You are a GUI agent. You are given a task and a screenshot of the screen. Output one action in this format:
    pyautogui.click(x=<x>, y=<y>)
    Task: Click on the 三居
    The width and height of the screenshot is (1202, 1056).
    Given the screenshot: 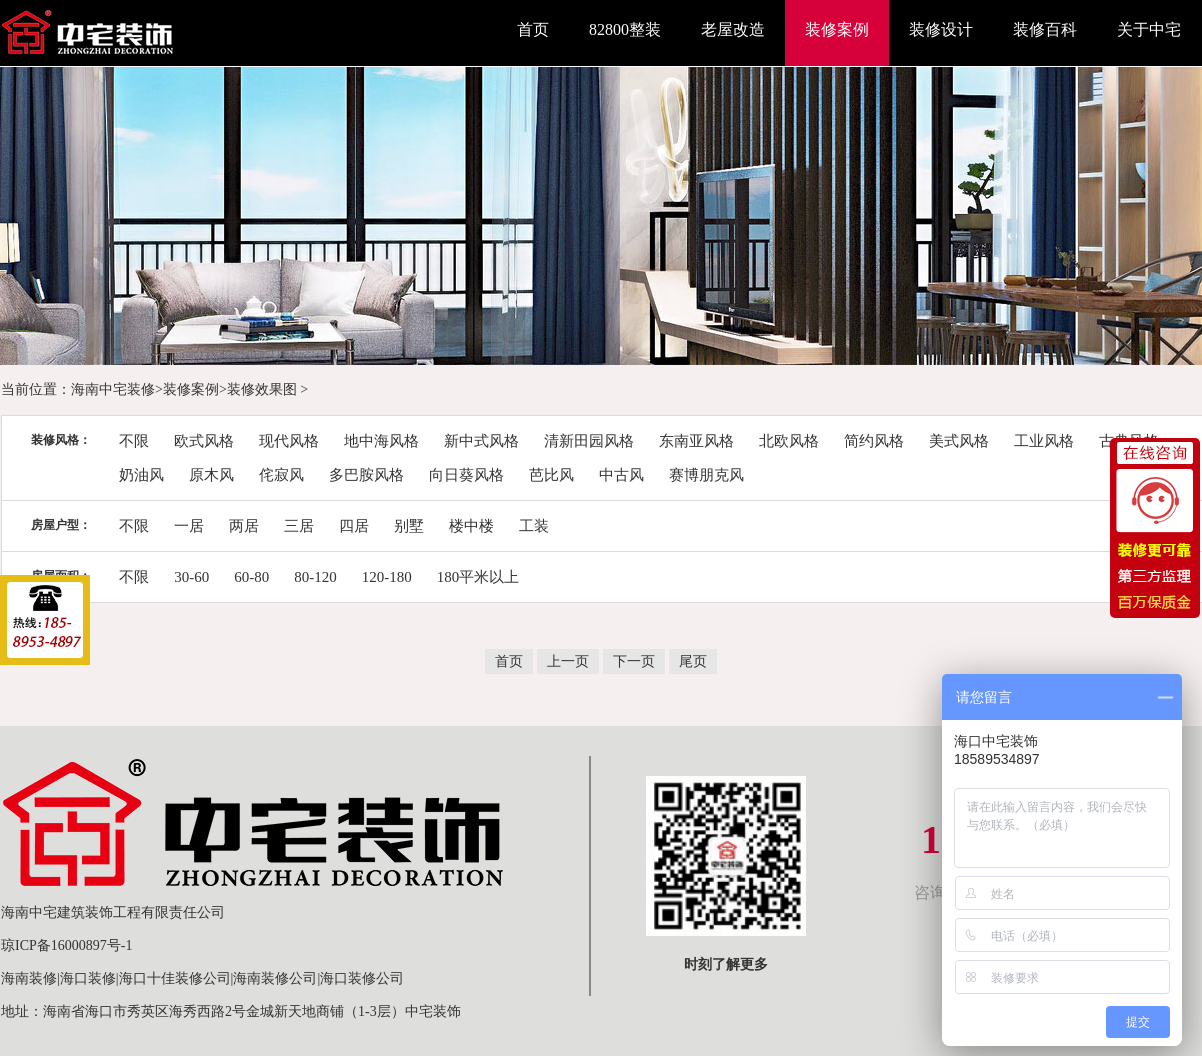 What is the action you would take?
    pyautogui.click(x=299, y=526)
    